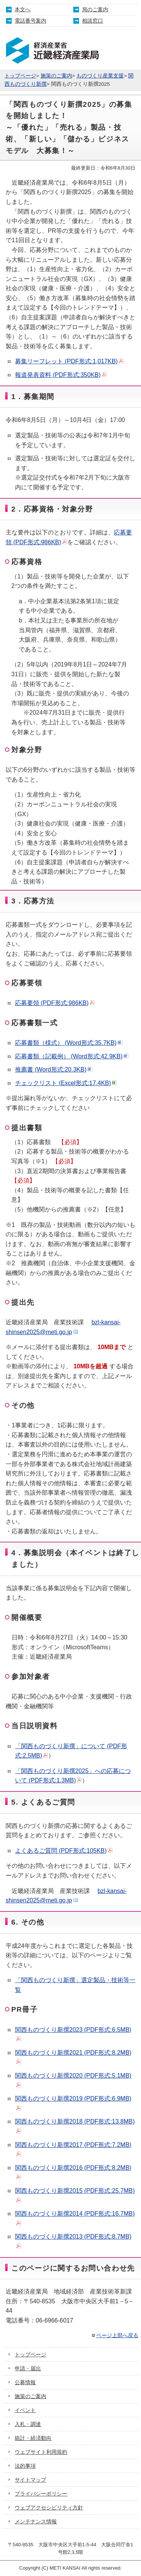 The width and height of the screenshot is (141, 2576). I want to click on 応募要領 (PDF形式:986KB), so click(55, 1003).